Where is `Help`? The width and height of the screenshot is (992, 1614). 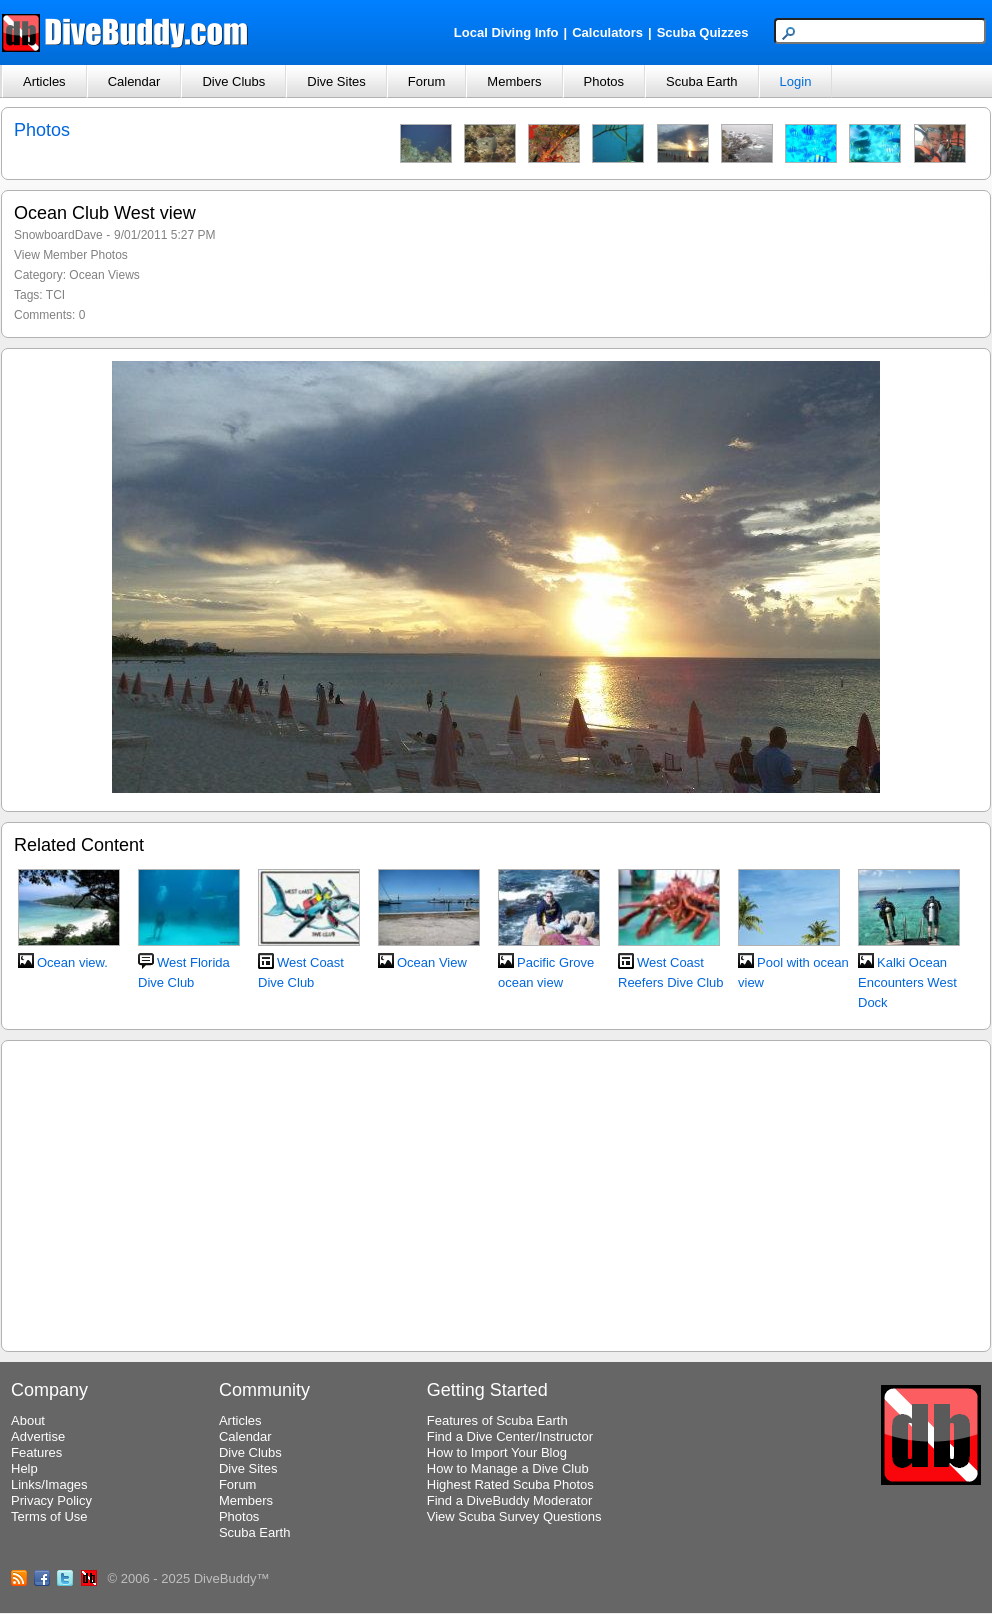
Help is located at coordinates (24, 1468).